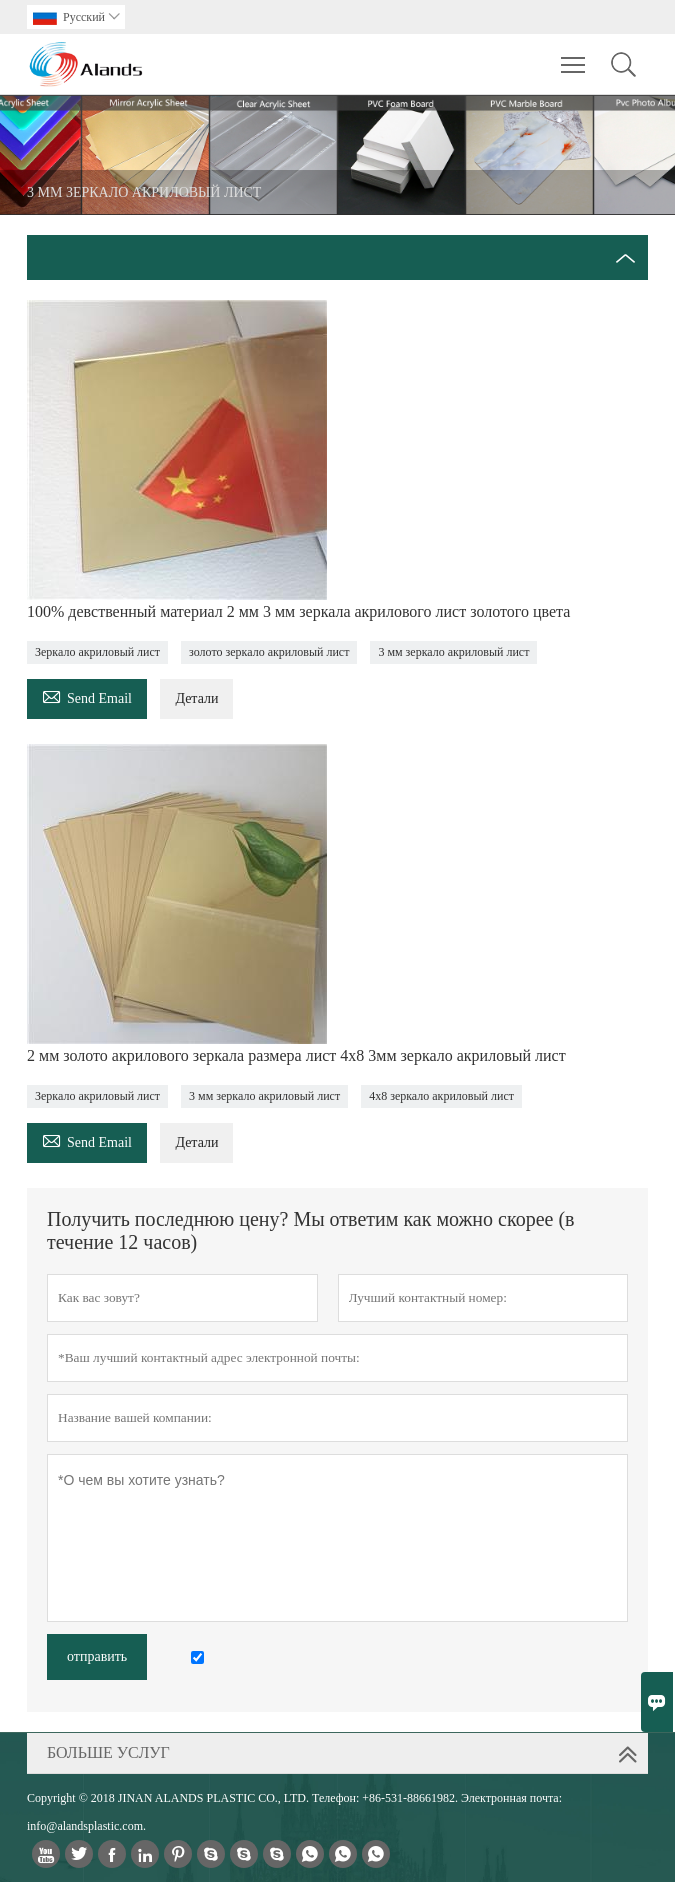 The width and height of the screenshot is (675, 1882). I want to click on 4x8 зеркало акриловый лист, so click(441, 1096).